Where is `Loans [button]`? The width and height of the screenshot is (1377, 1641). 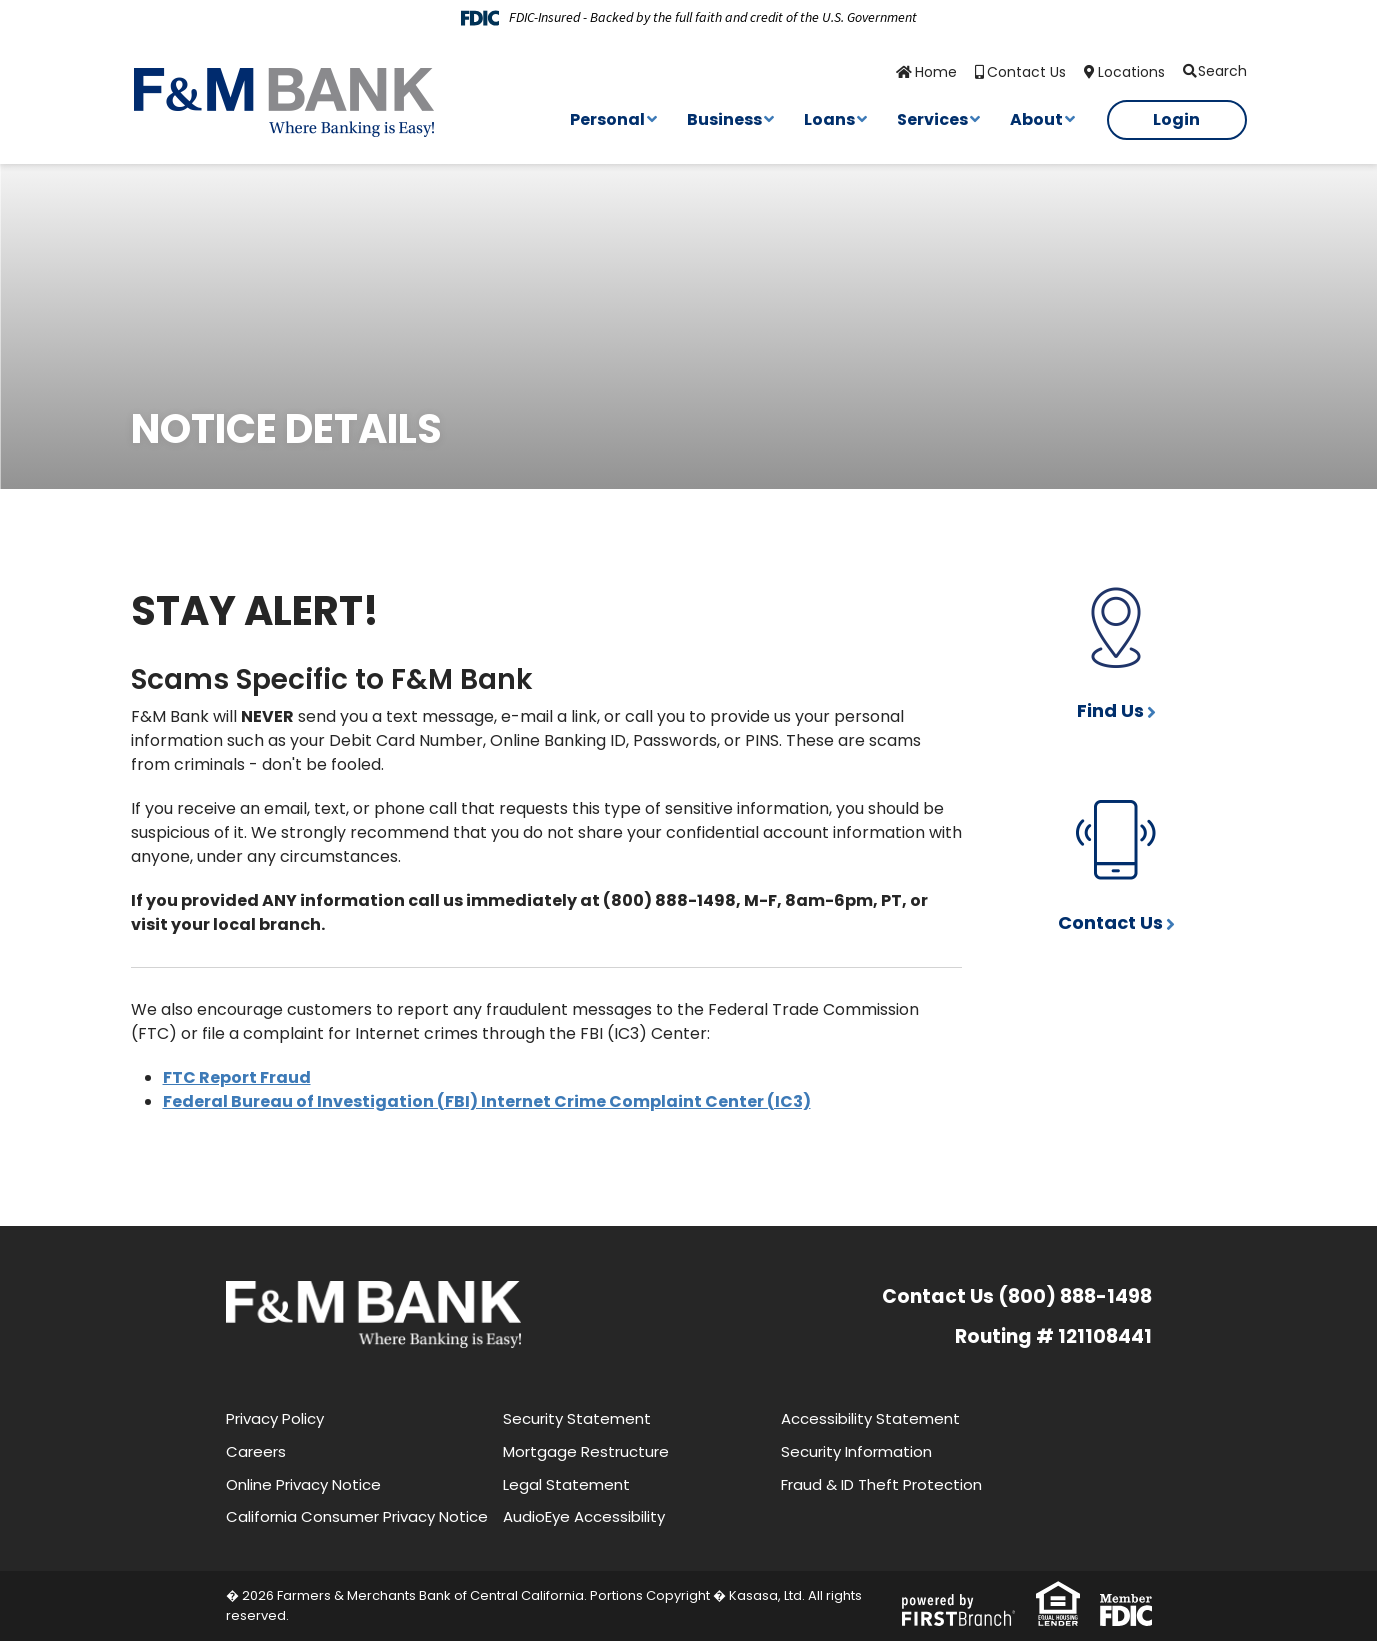 Loans [button] is located at coordinates (829, 119).